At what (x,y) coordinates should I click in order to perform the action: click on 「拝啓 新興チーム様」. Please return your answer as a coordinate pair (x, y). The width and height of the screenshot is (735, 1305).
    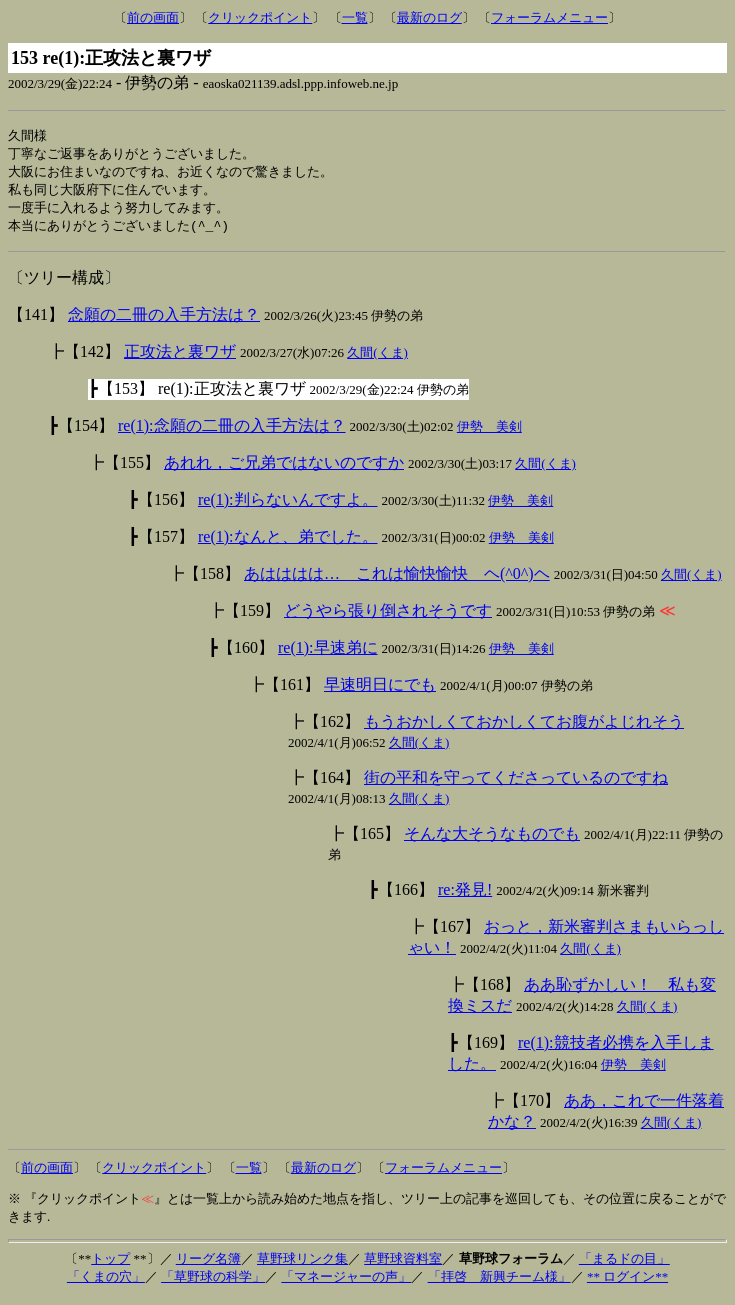
    Looking at the image, I should click on (499, 1282).